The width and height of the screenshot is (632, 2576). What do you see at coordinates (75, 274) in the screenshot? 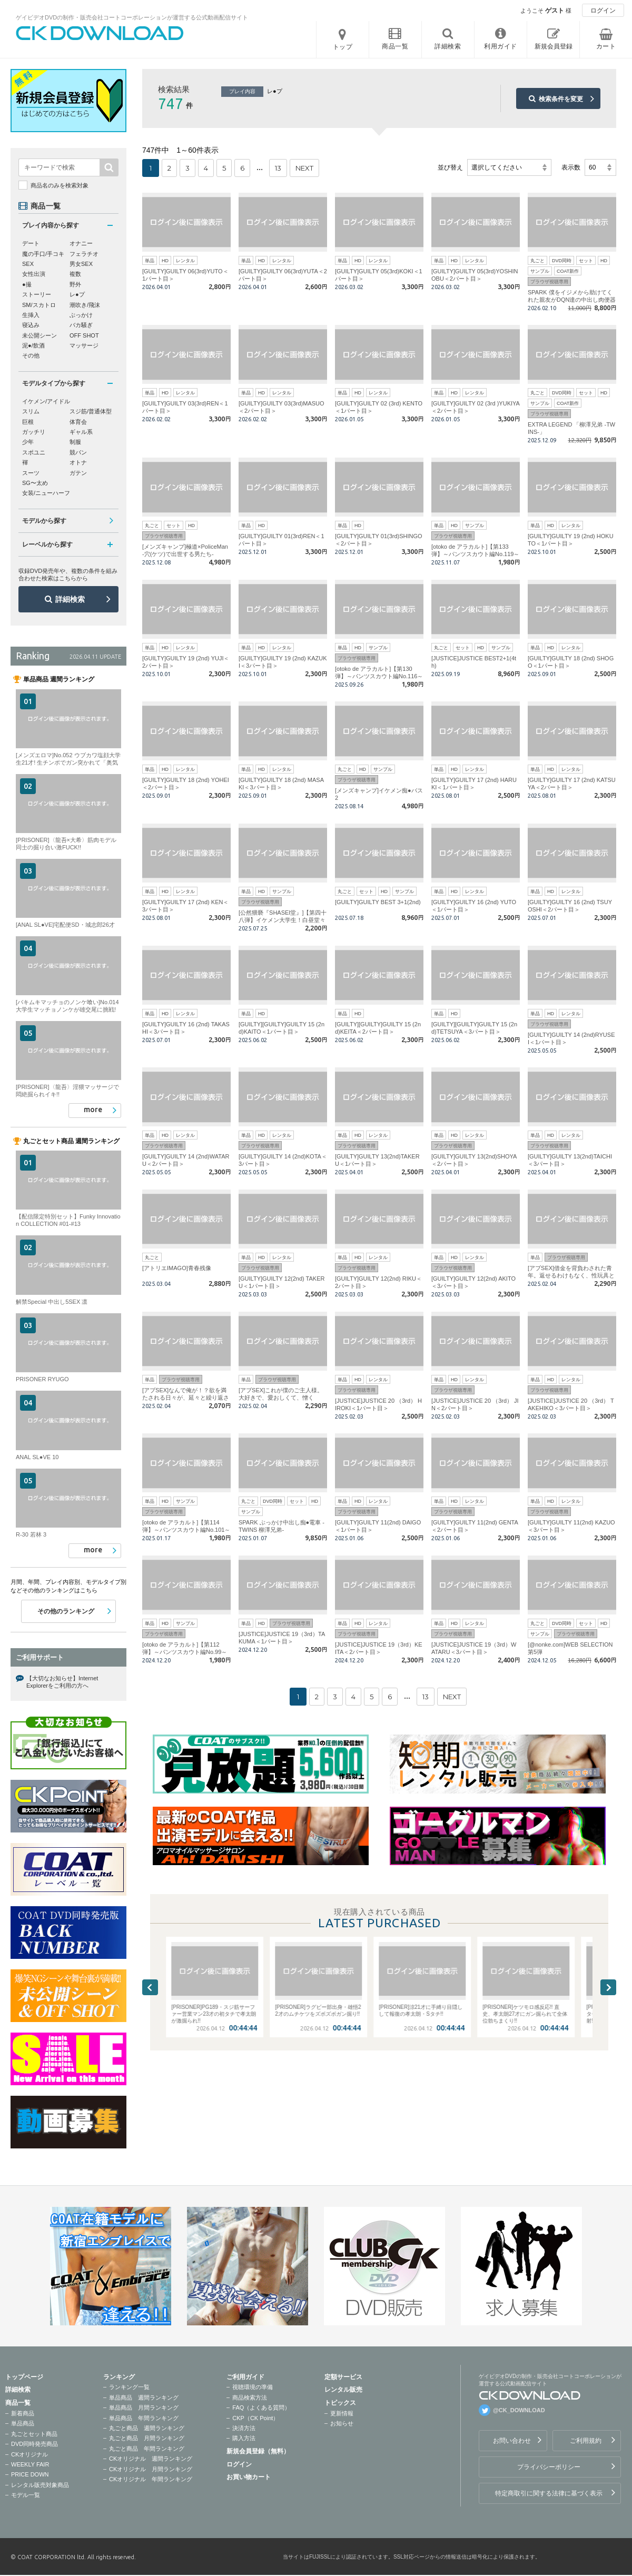
I see `複数` at bounding box center [75, 274].